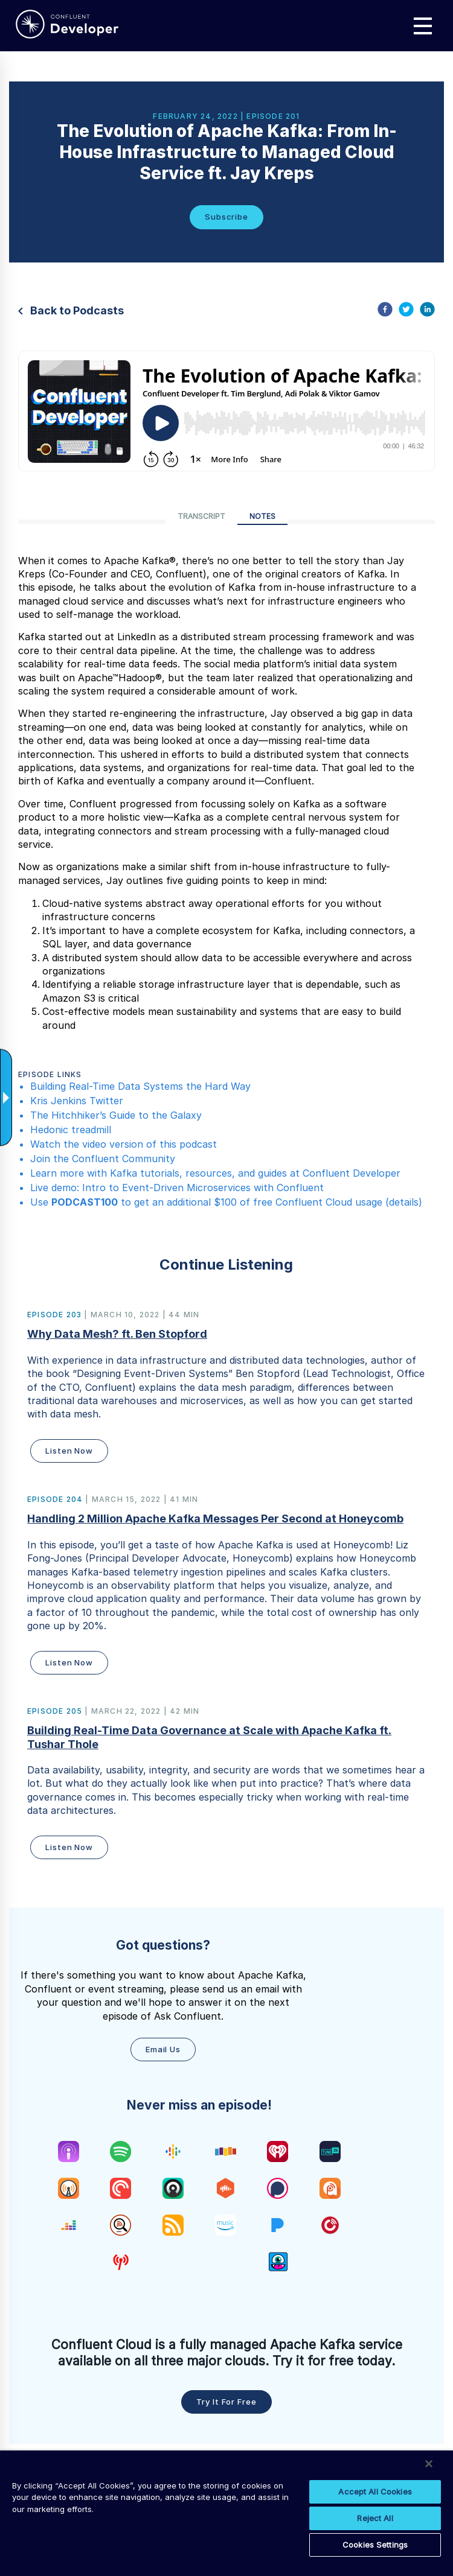 Image resolution: width=453 pixels, height=2576 pixels. Describe the element at coordinates (76, 1101) in the screenshot. I see `Kris Jenkins Twitter` at that location.